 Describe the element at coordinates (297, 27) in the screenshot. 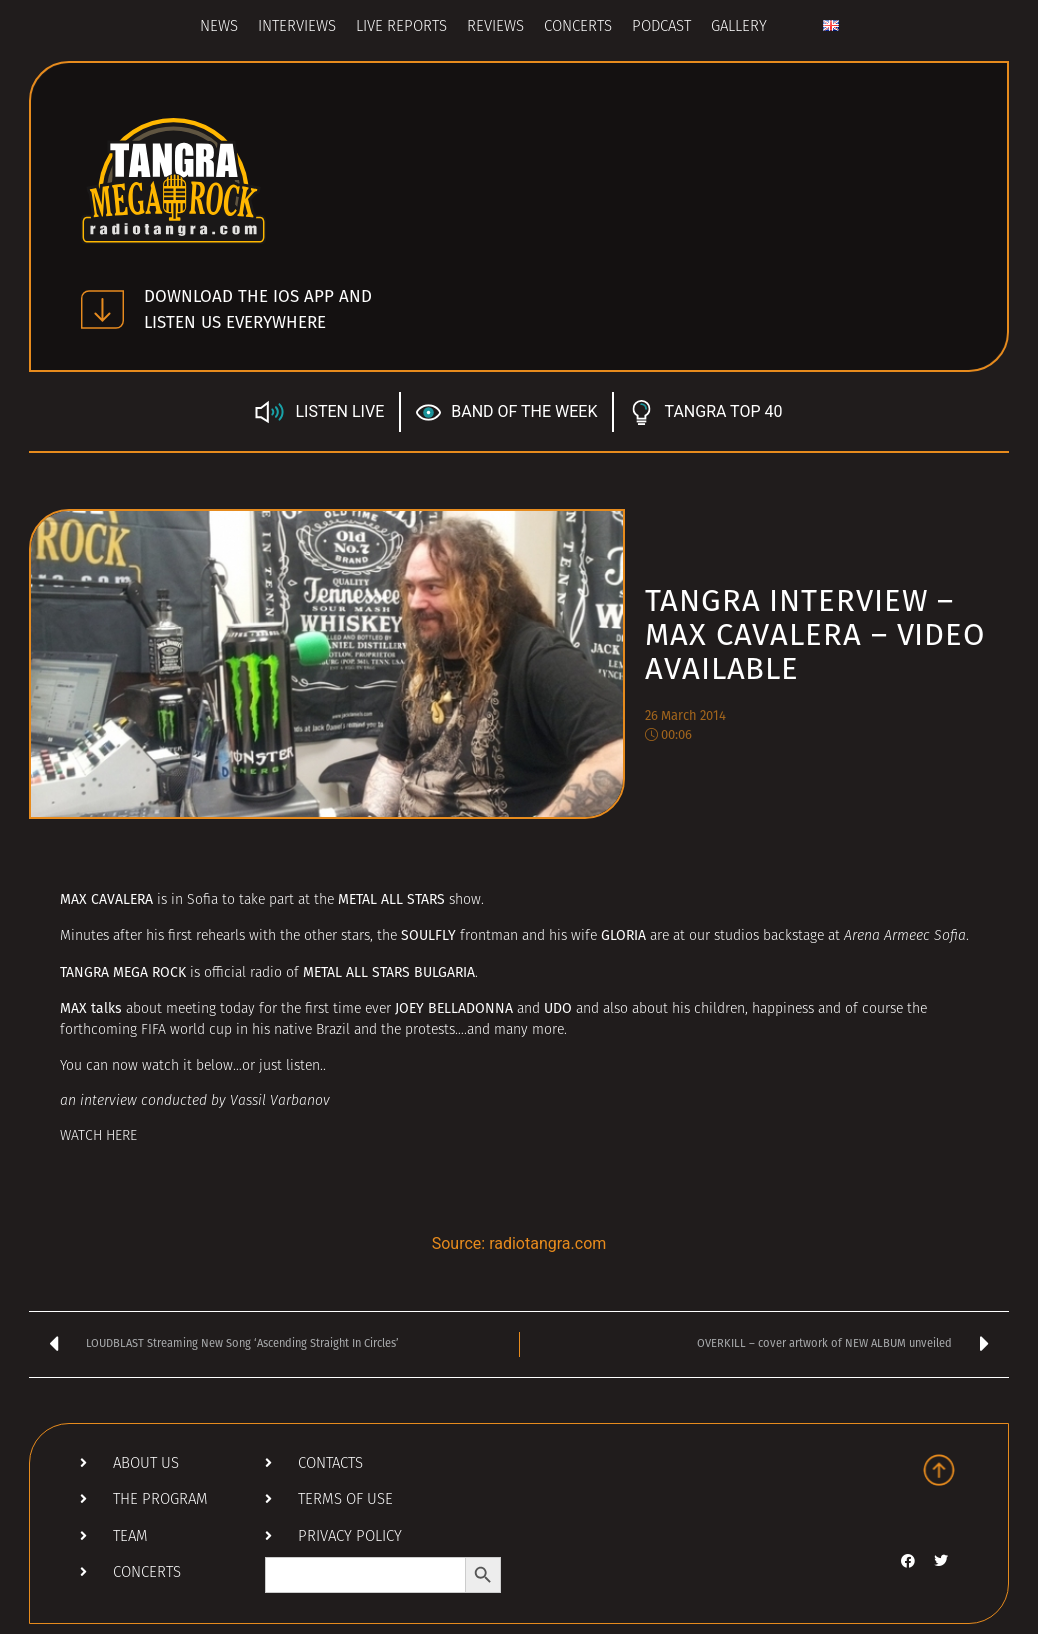

I see `Interviews` at that location.